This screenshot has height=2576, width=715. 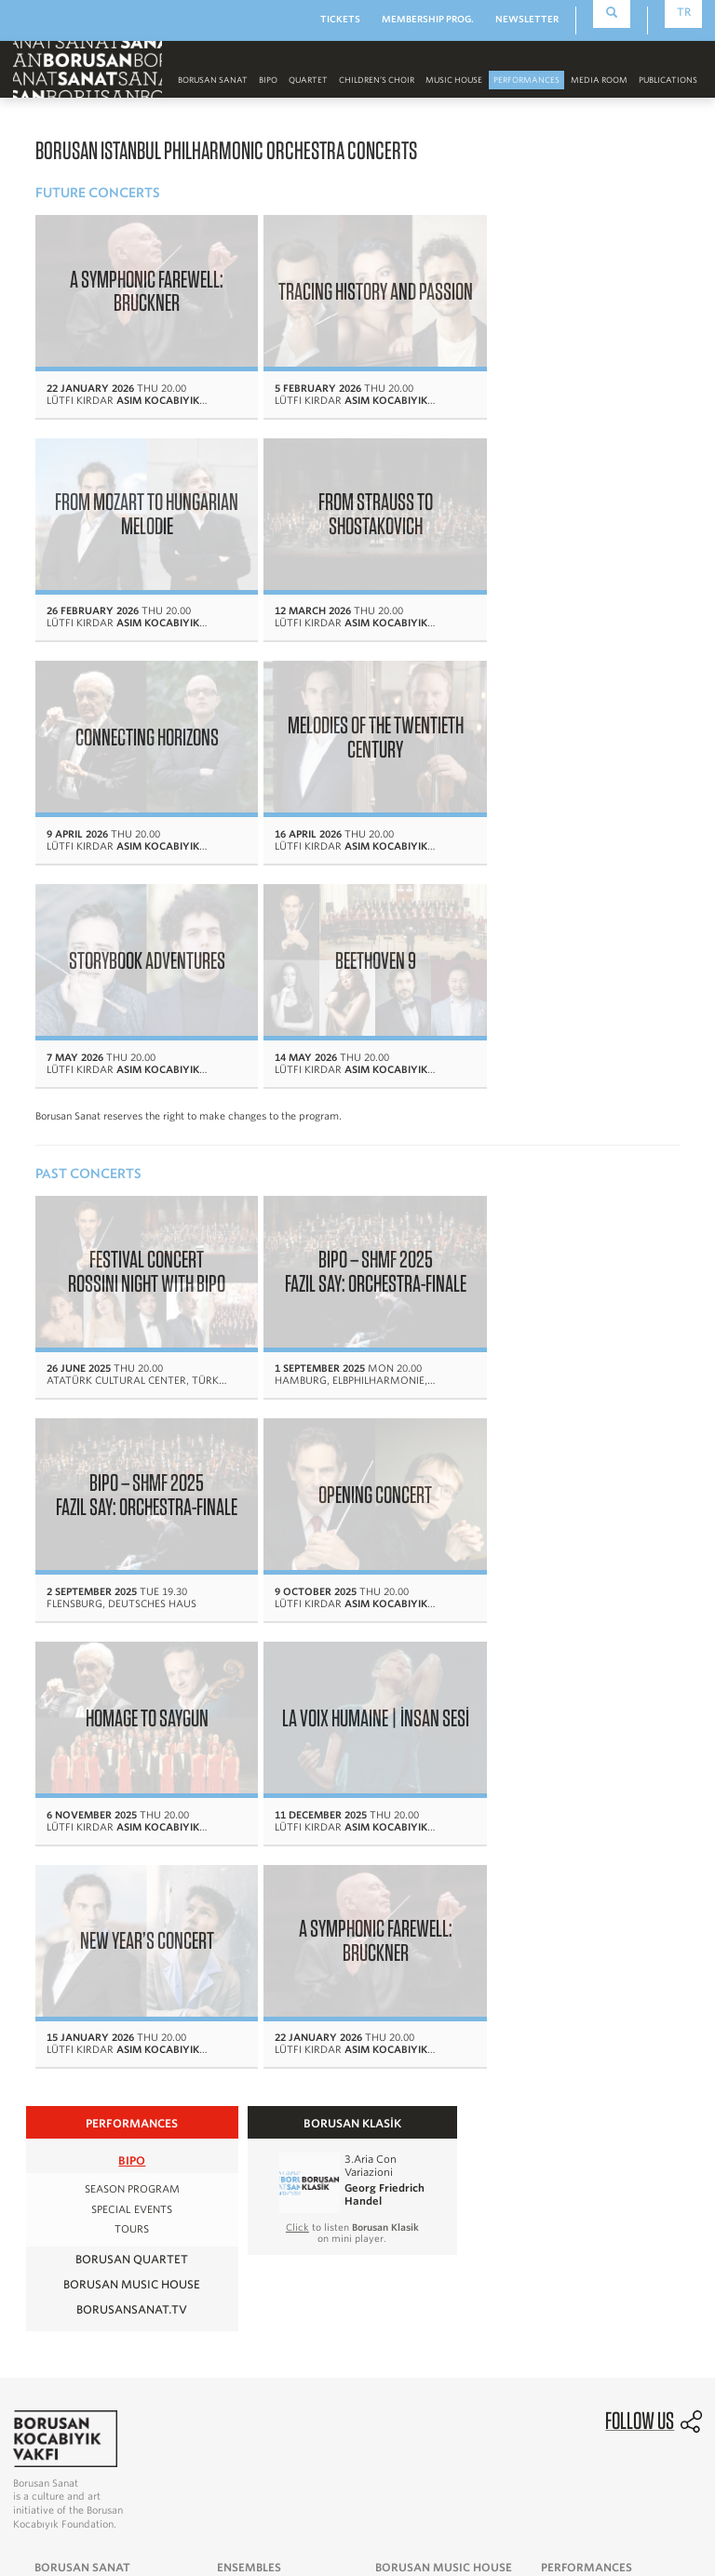 I want to click on History, so click(x=54, y=2110).